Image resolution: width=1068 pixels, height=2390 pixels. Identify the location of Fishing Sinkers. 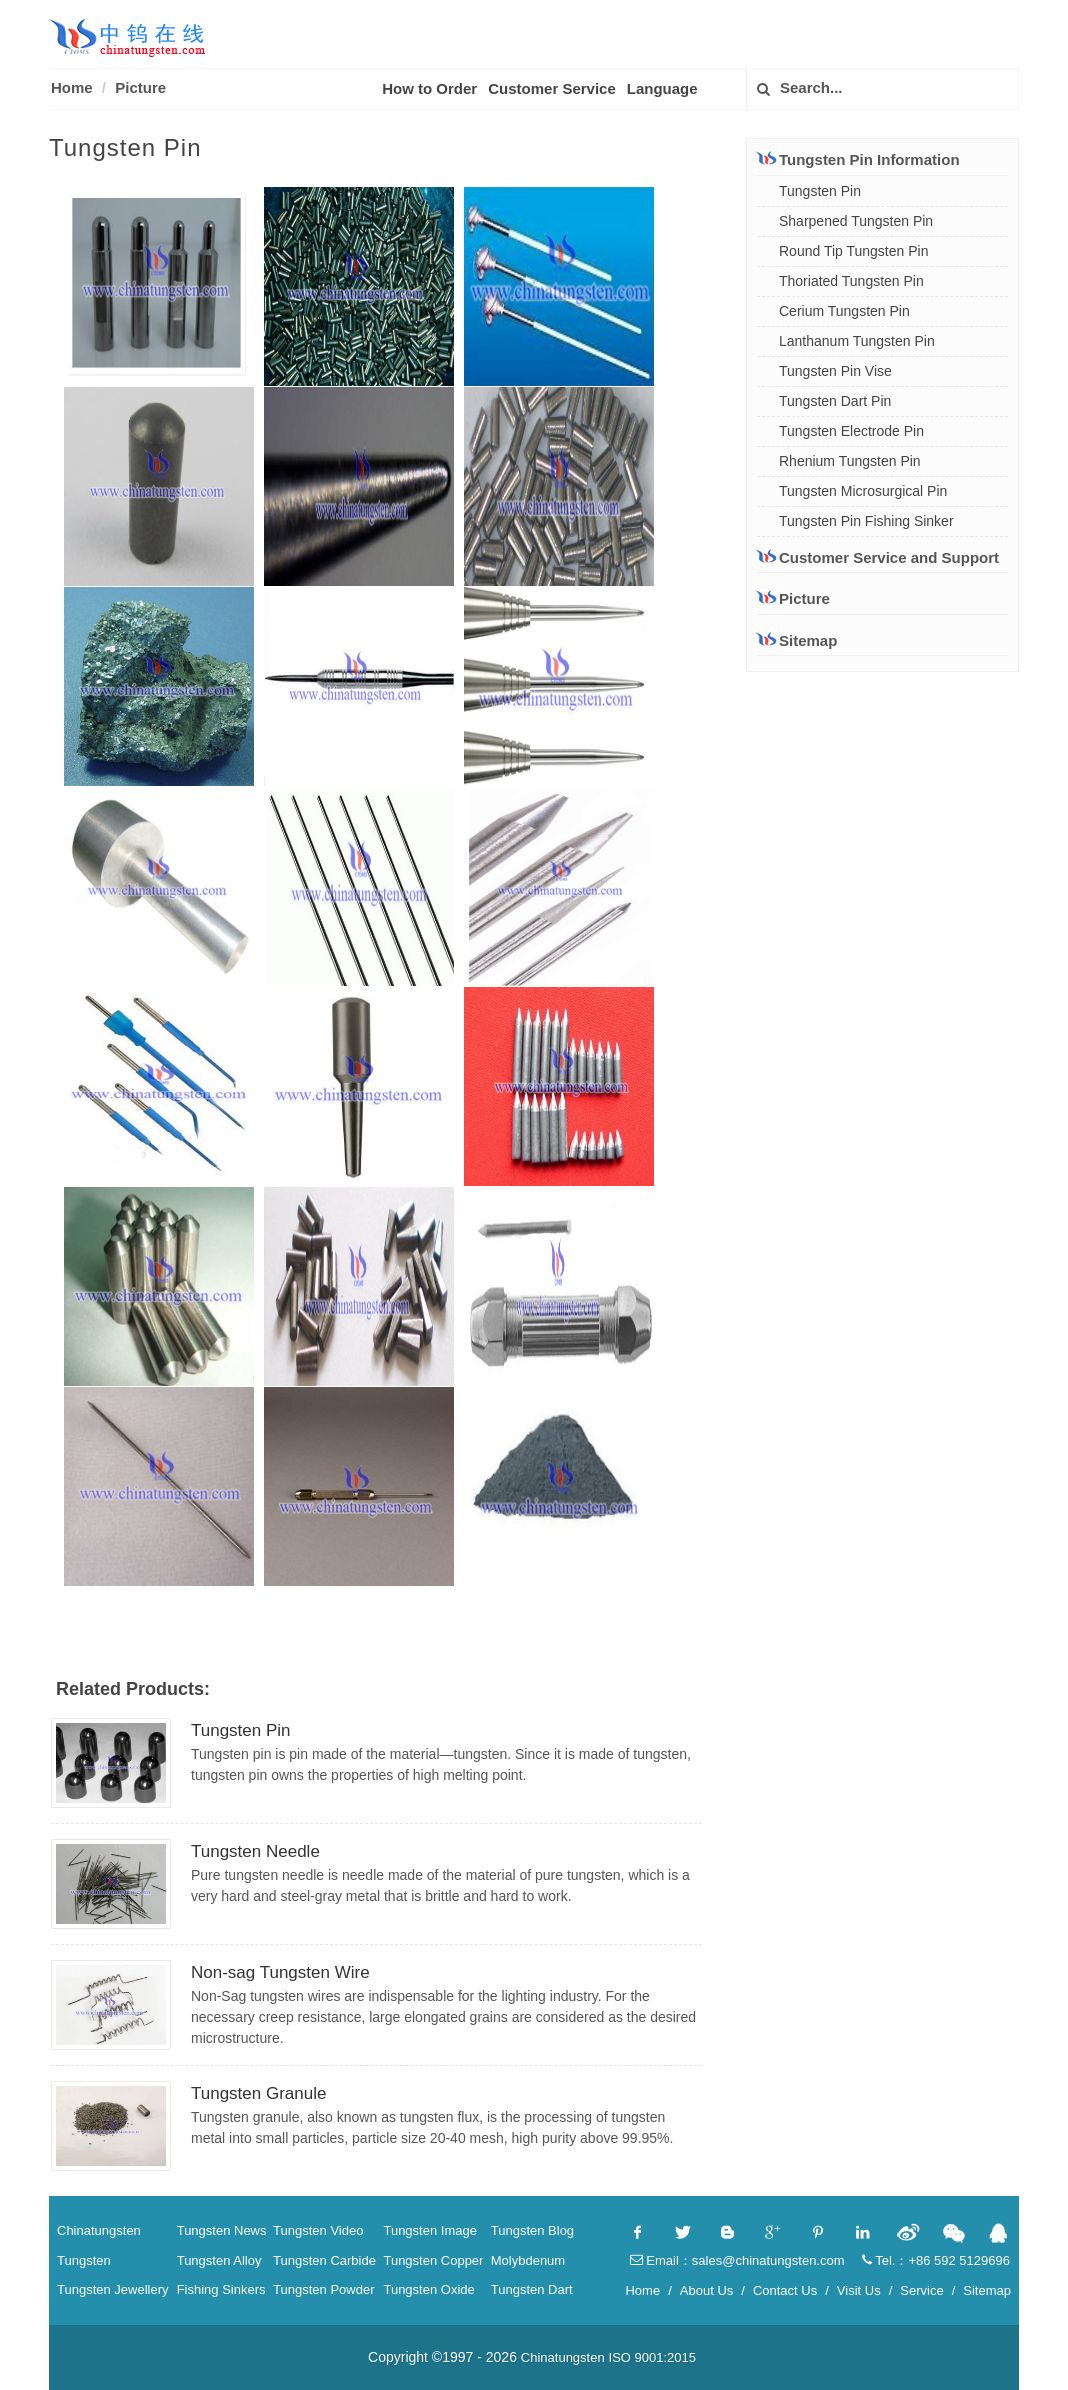
(221, 2289).